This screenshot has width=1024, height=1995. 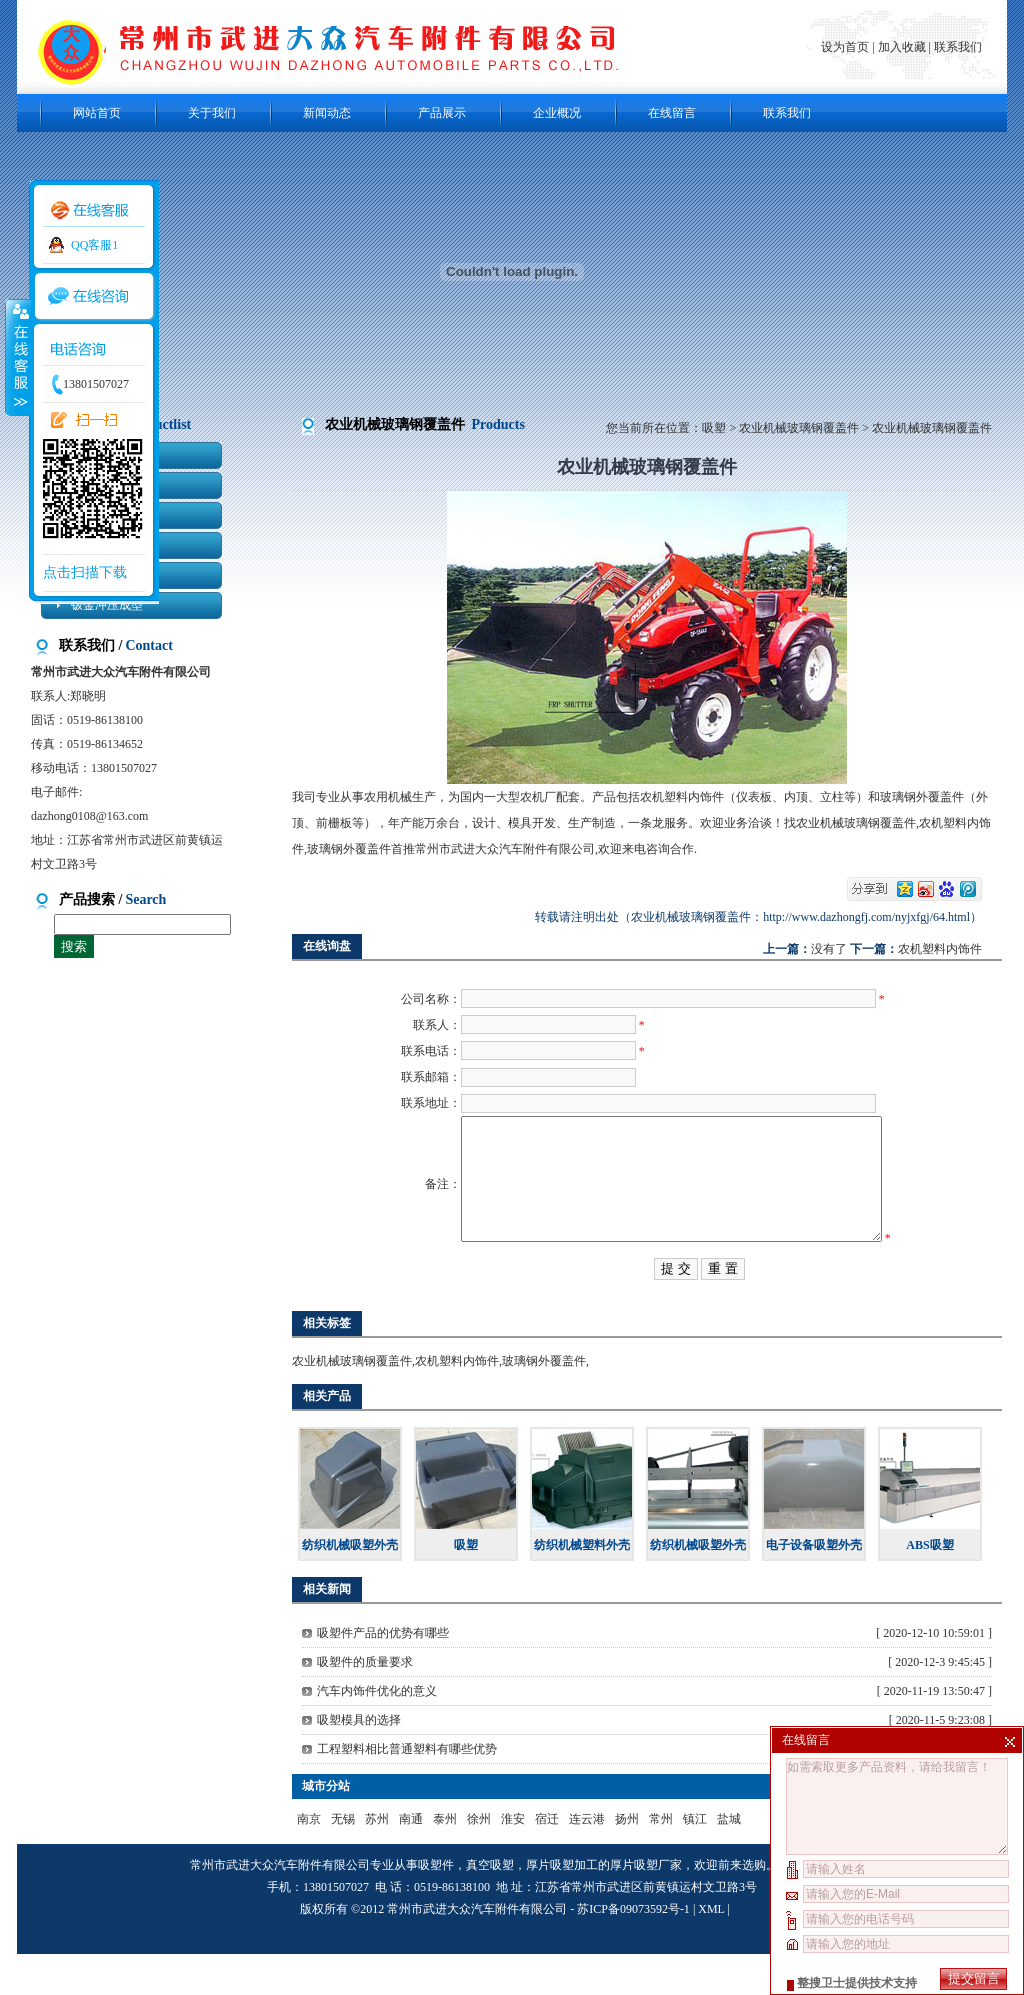 What do you see at coordinates (661, 1860) in the screenshot?
I see `常州` at bounding box center [661, 1860].